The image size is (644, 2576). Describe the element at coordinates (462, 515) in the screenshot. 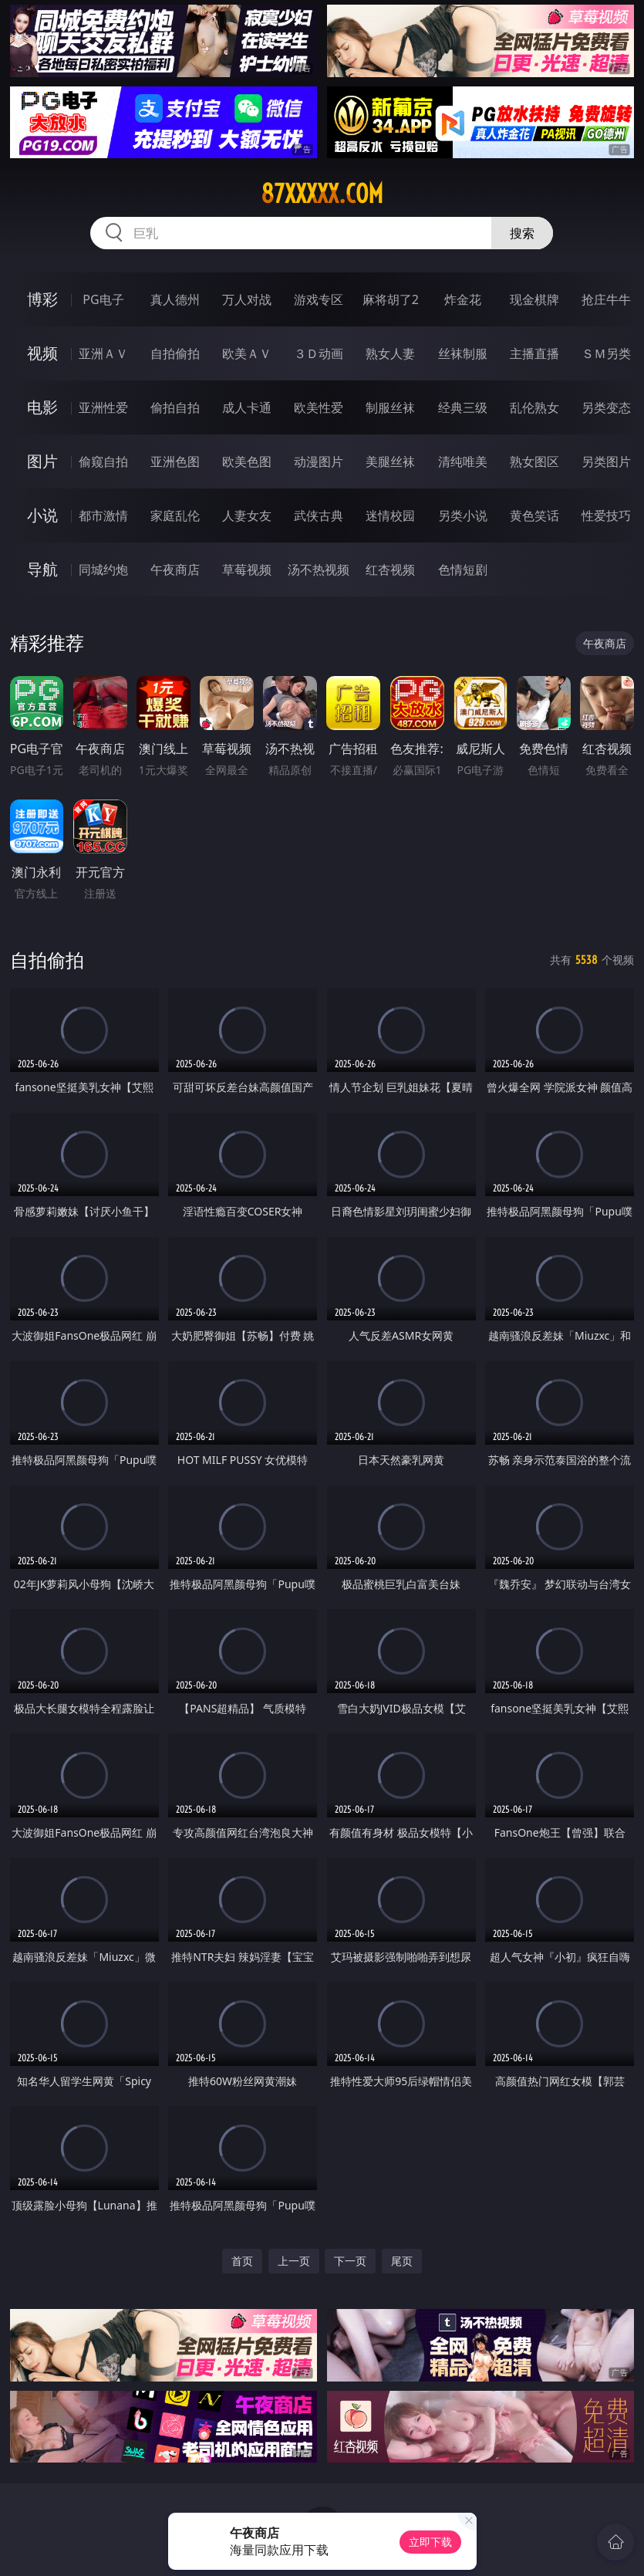

I see `另类小说` at that location.